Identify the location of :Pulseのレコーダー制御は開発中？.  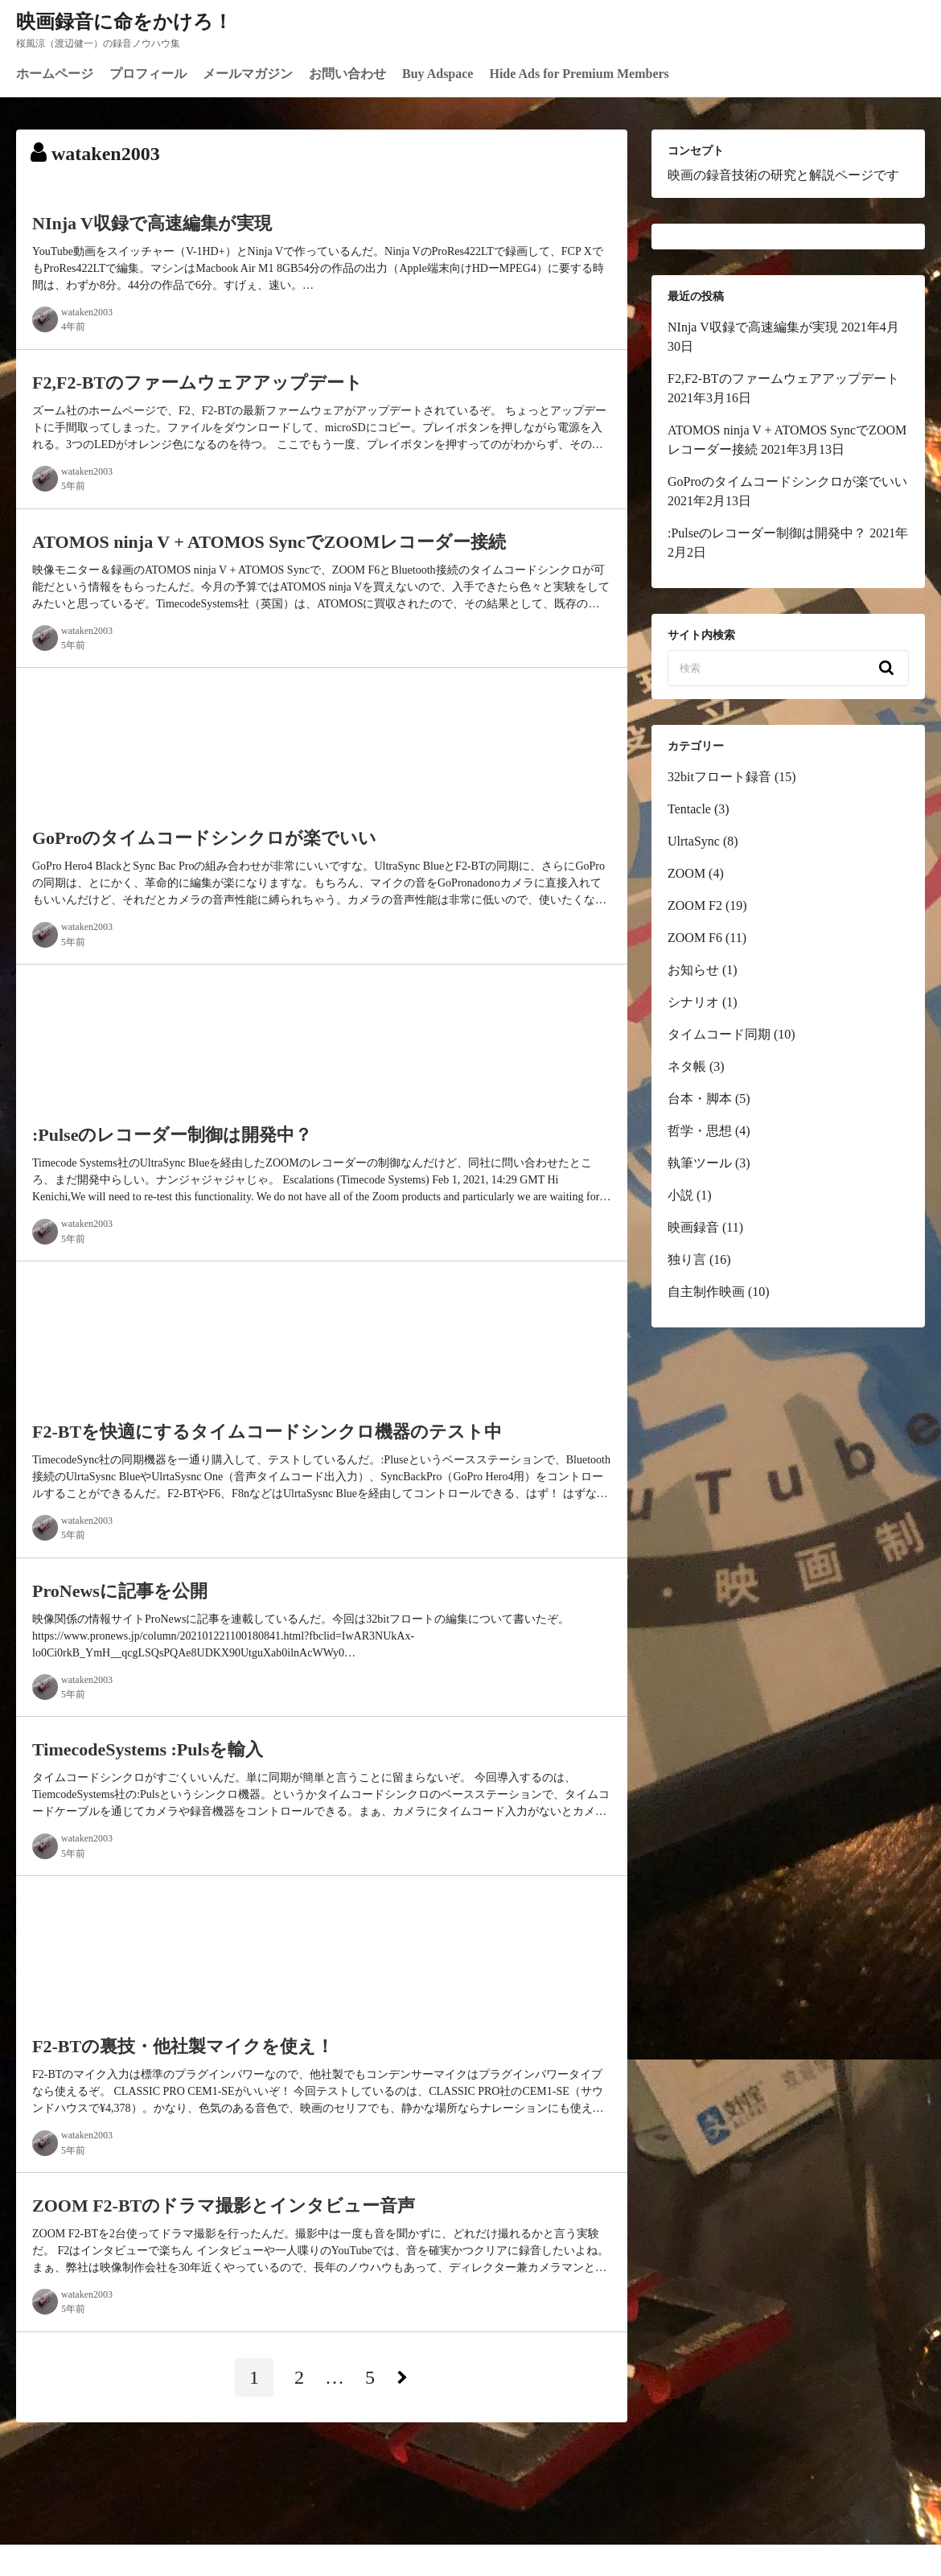
(767, 533).